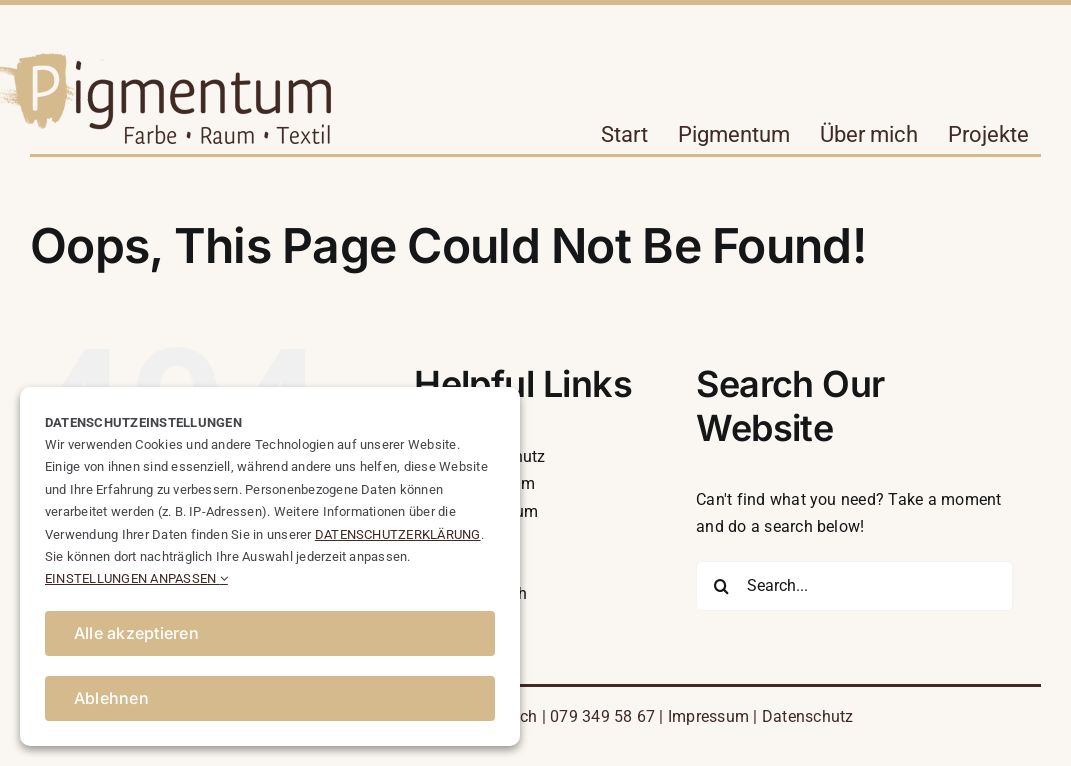 The width and height of the screenshot is (1071, 766). I want to click on 079 349 58 67, so click(602, 716).